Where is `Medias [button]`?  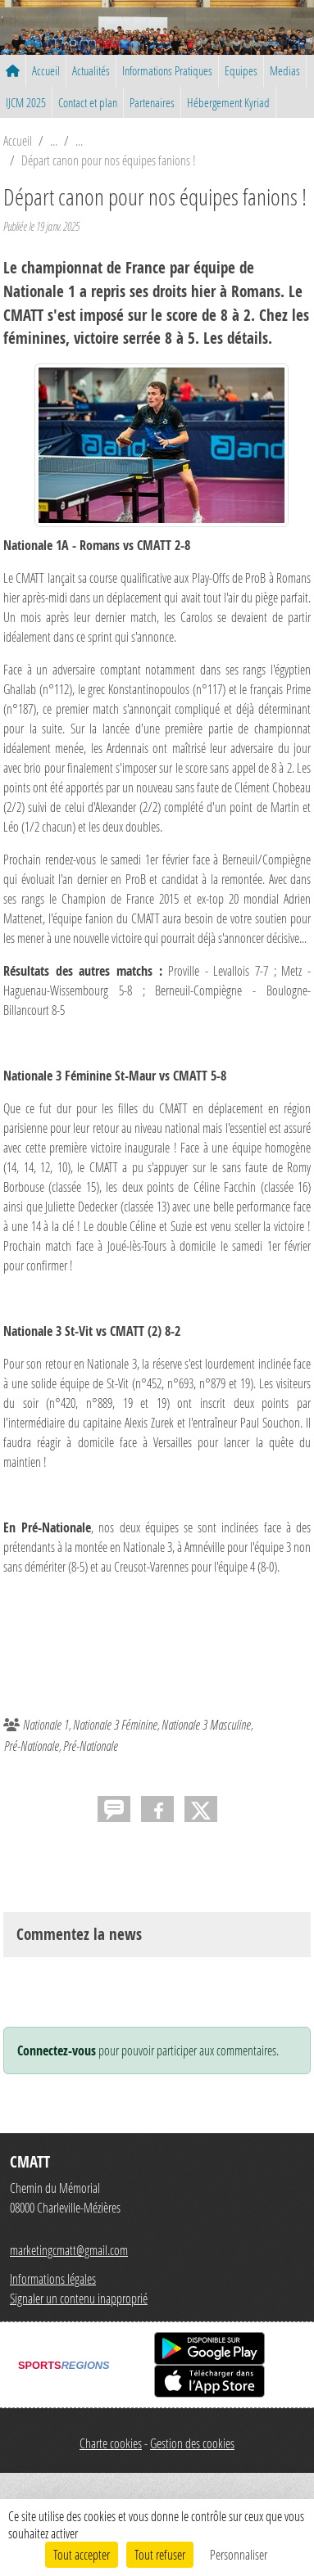 Medias [button] is located at coordinates (285, 70).